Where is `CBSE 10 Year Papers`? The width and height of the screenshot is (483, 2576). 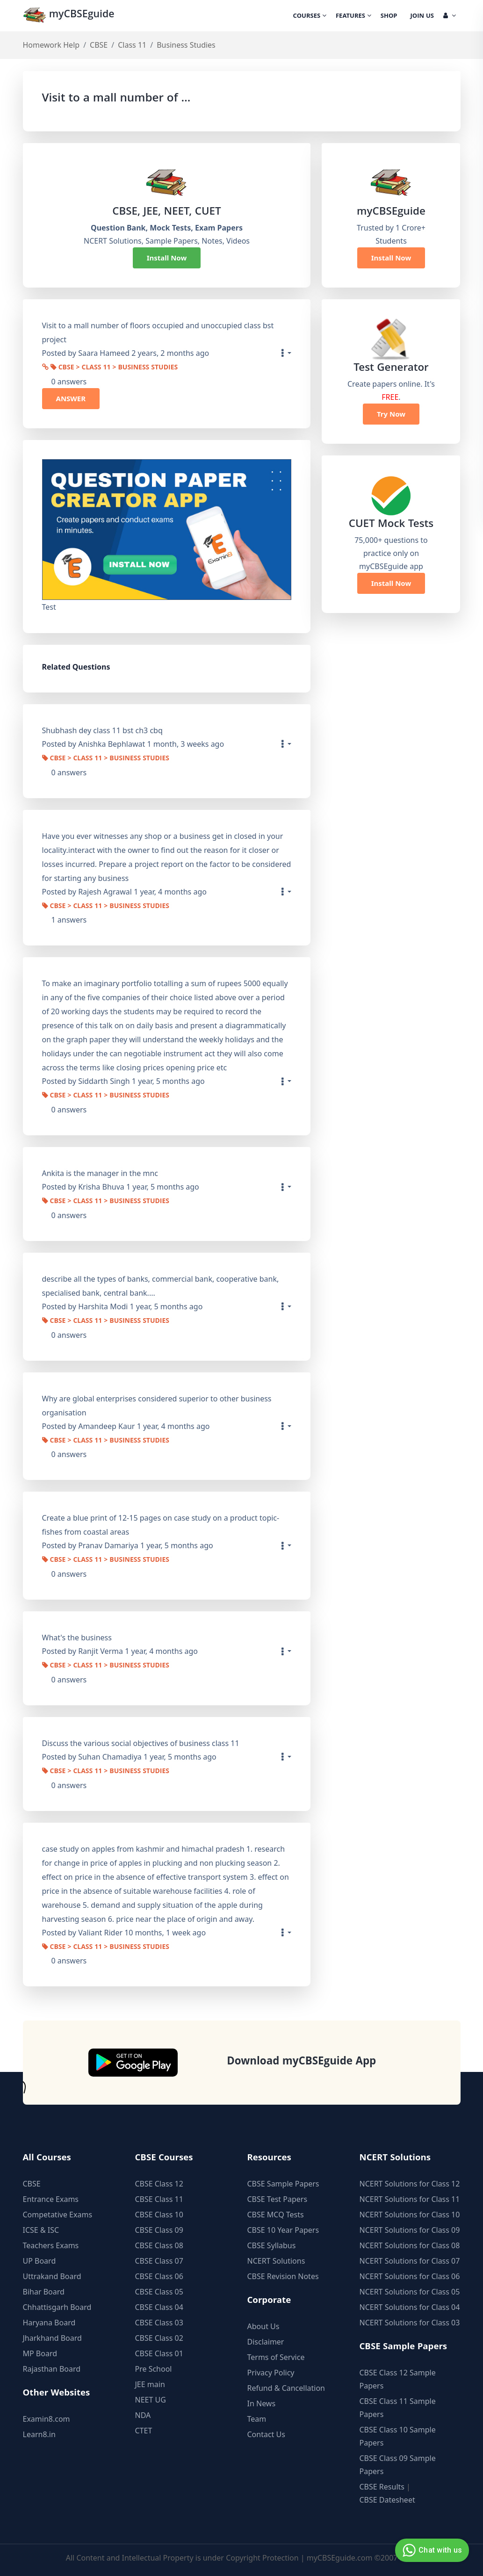
CBSE 10 Year Papers is located at coordinates (283, 2230).